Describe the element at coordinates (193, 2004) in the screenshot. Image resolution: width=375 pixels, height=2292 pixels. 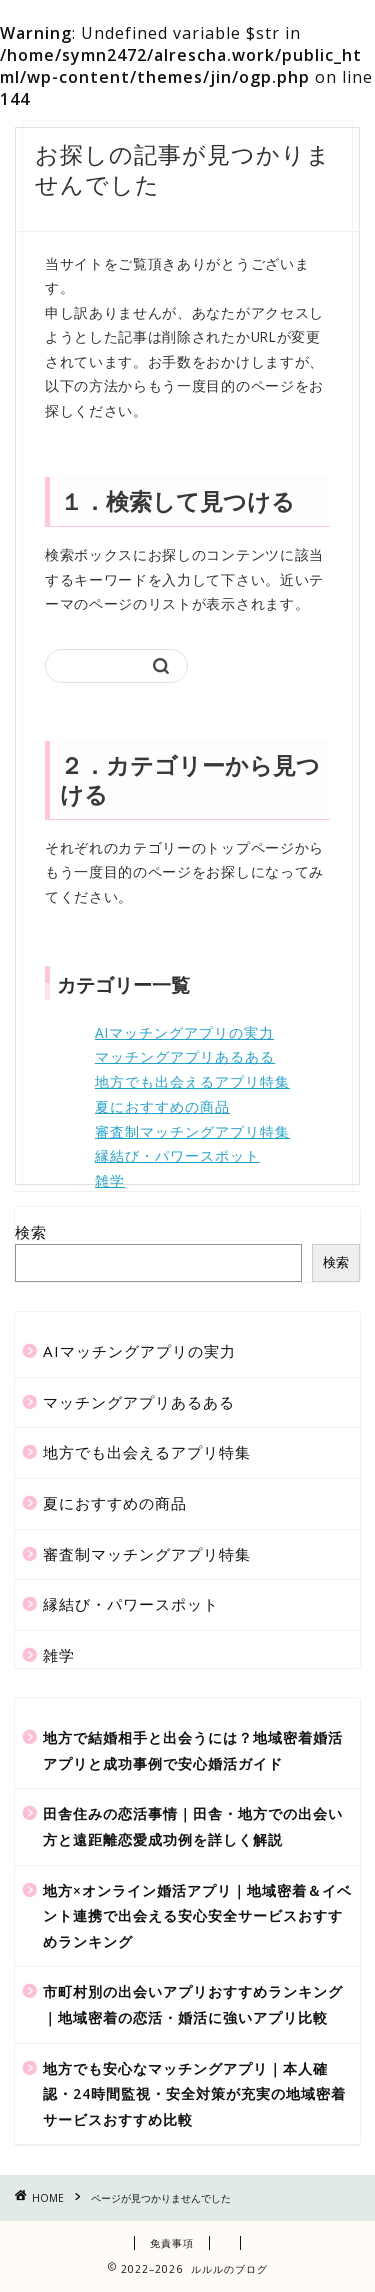
I see `市町村別の出会いアプリおすすめランキング｜地域密着の恋活・婚活に強いアプリ比較` at that location.